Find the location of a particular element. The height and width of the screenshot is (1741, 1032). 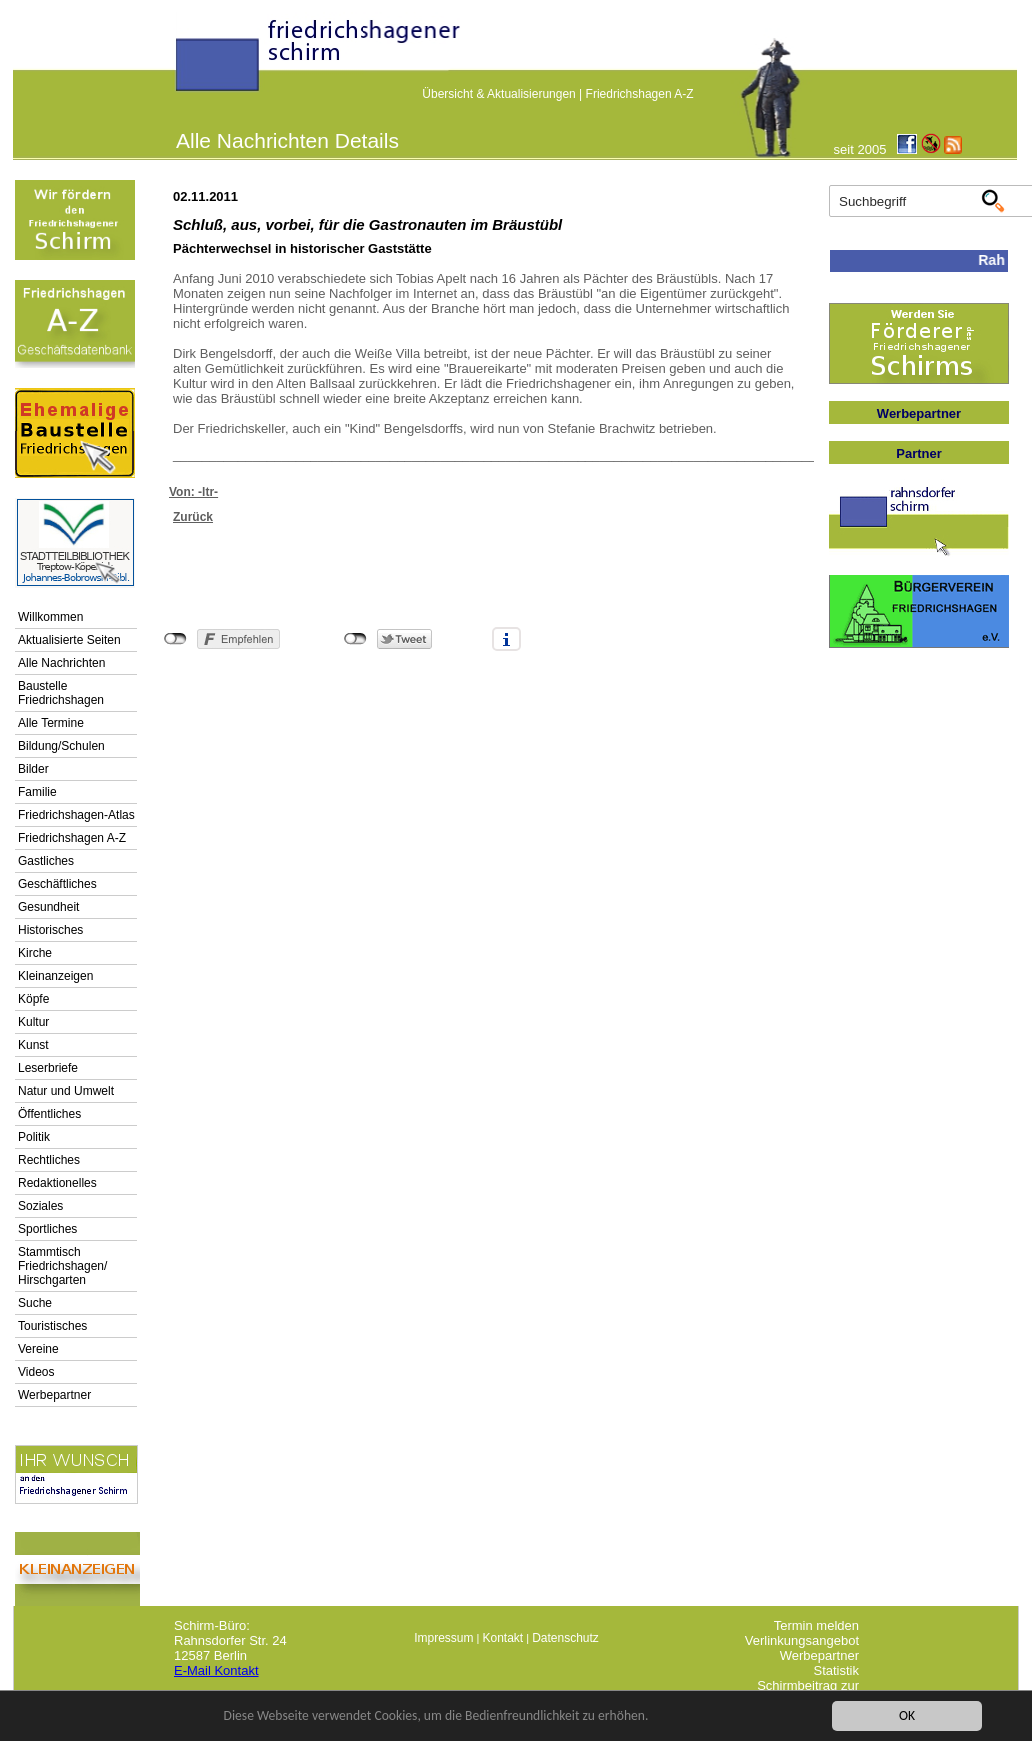

nicht mit Facebook verbunden is located at coordinates (175, 639).